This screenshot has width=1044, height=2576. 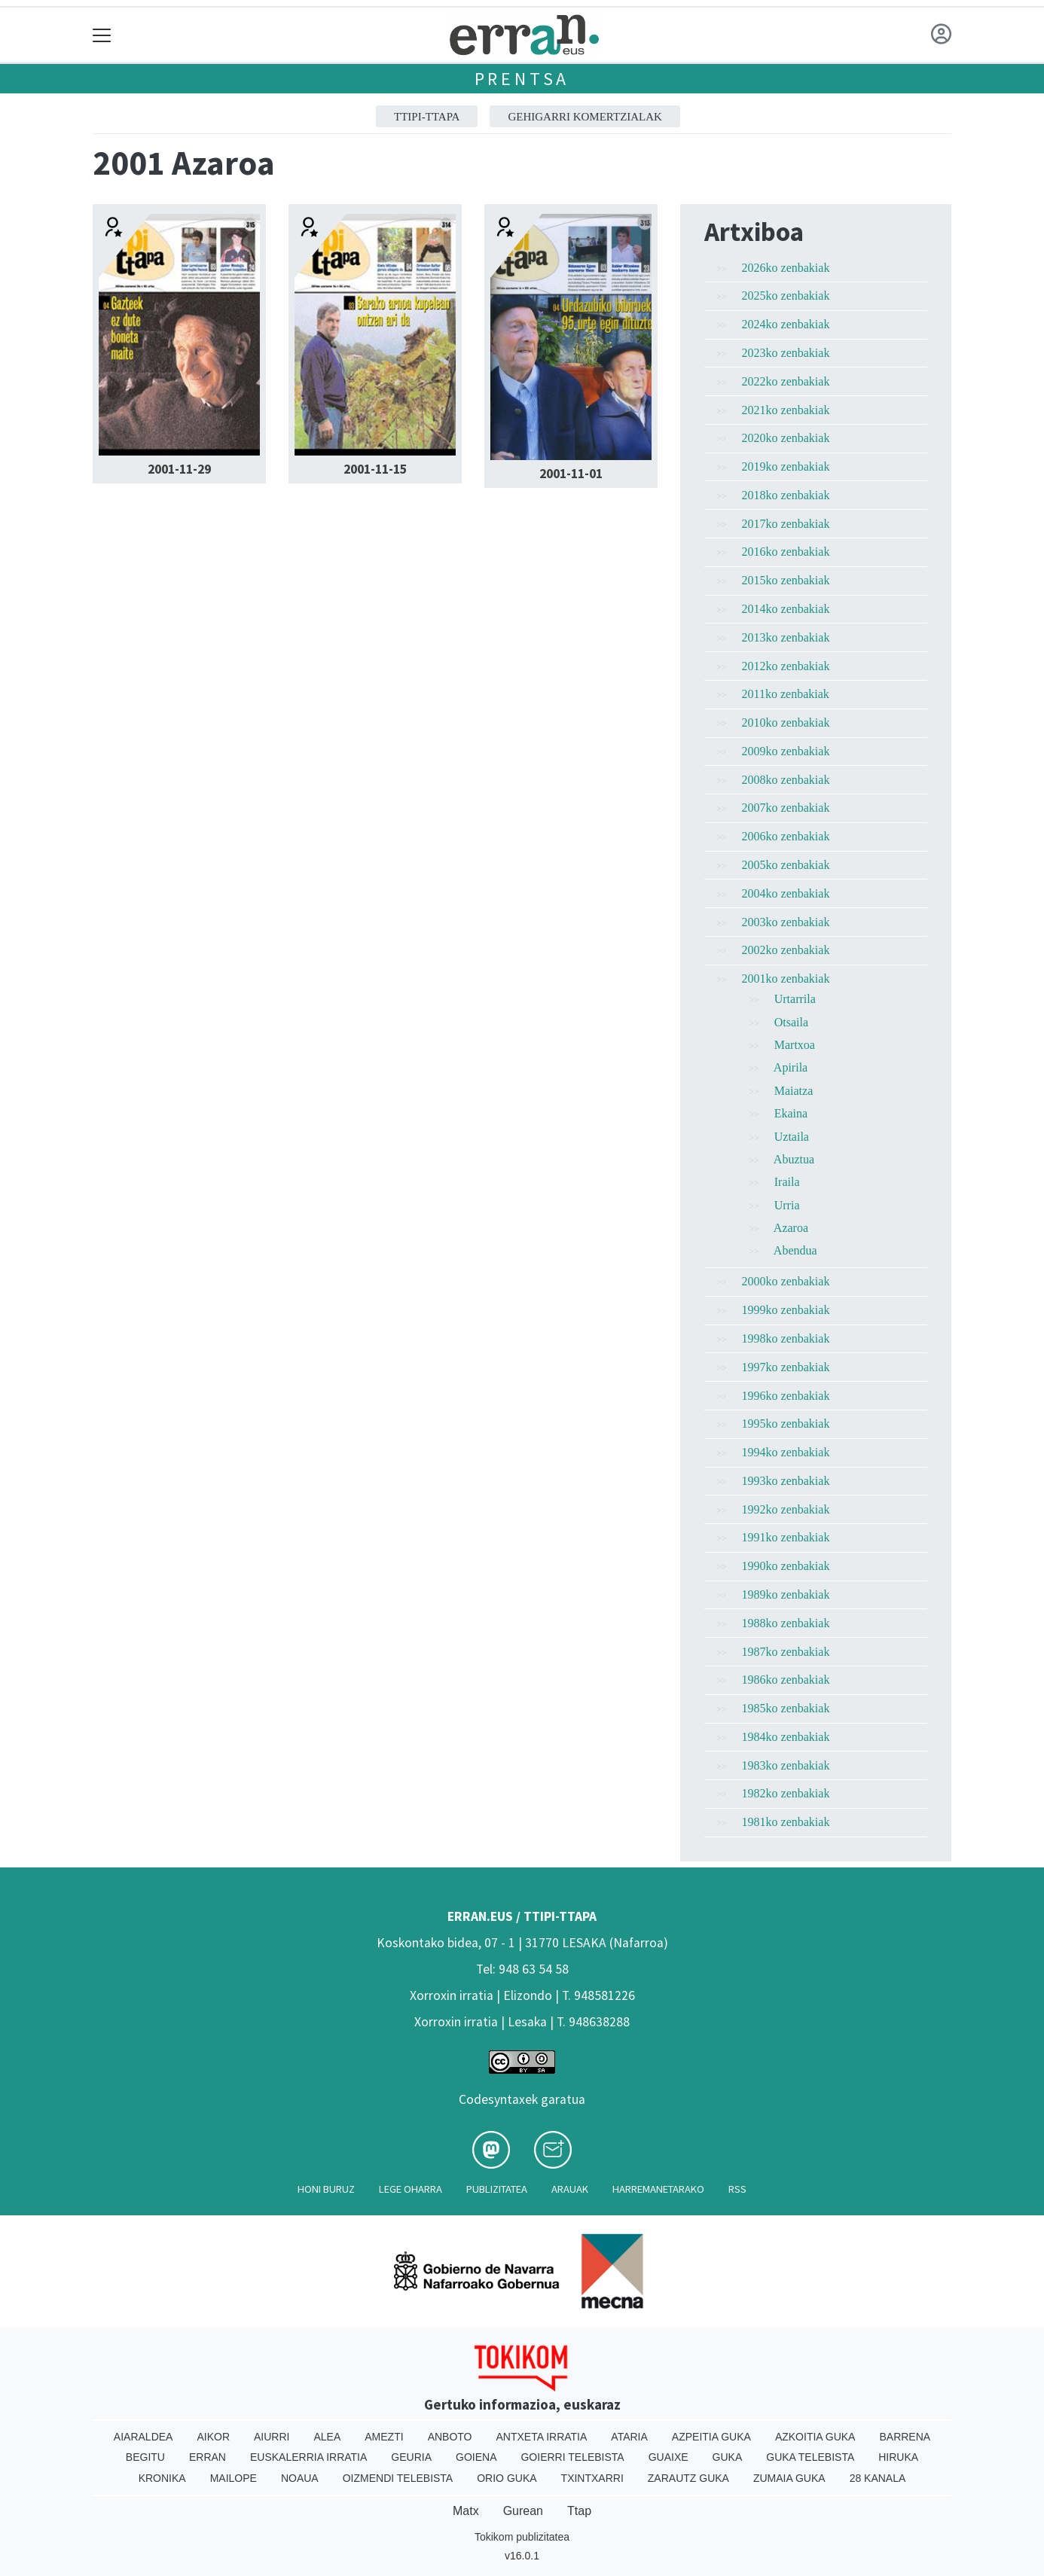 What do you see at coordinates (179, 469) in the screenshot?
I see `2001-11-29` at bounding box center [179, 469].